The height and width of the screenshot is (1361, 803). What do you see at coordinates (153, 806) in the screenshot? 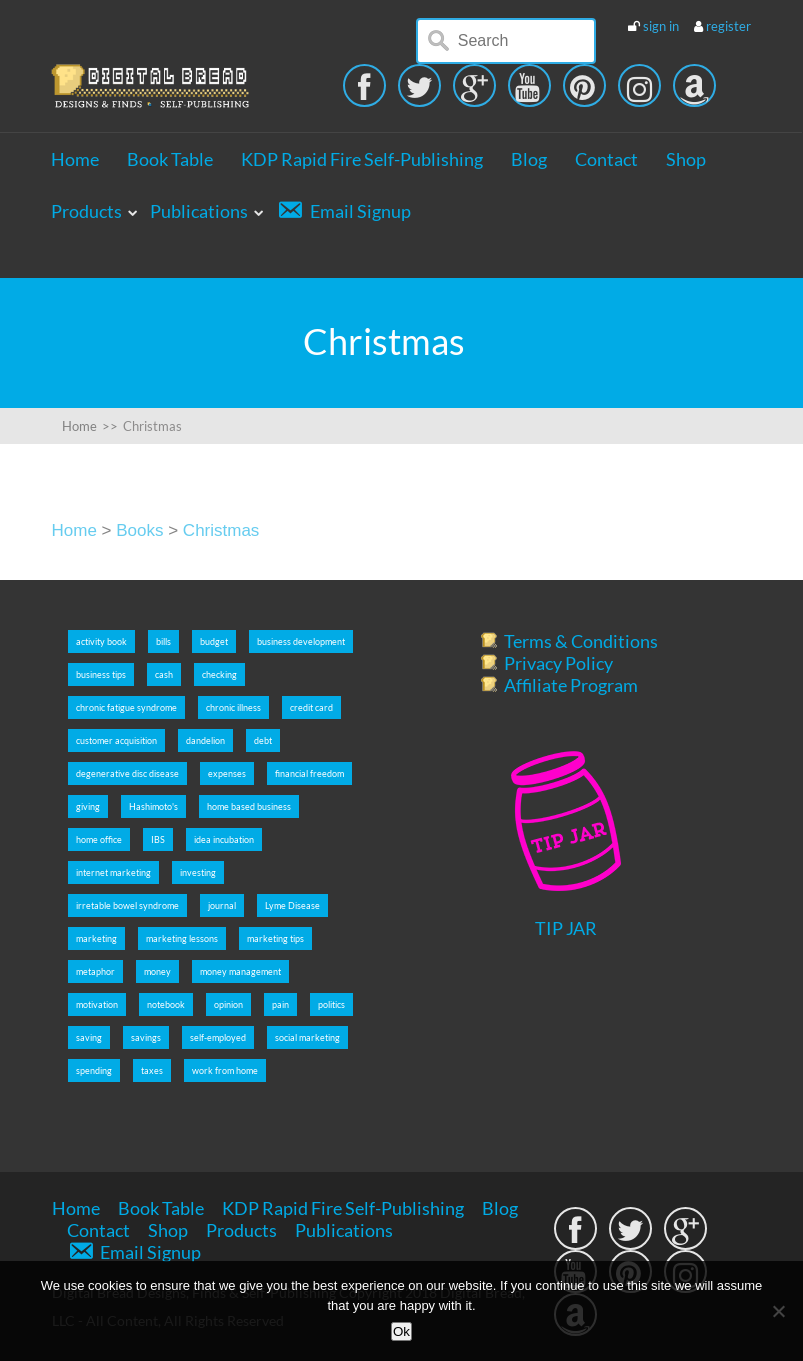
I see `Hashimoto's [Hashimoto's (2 items)]` at bounding box center [153, 806].